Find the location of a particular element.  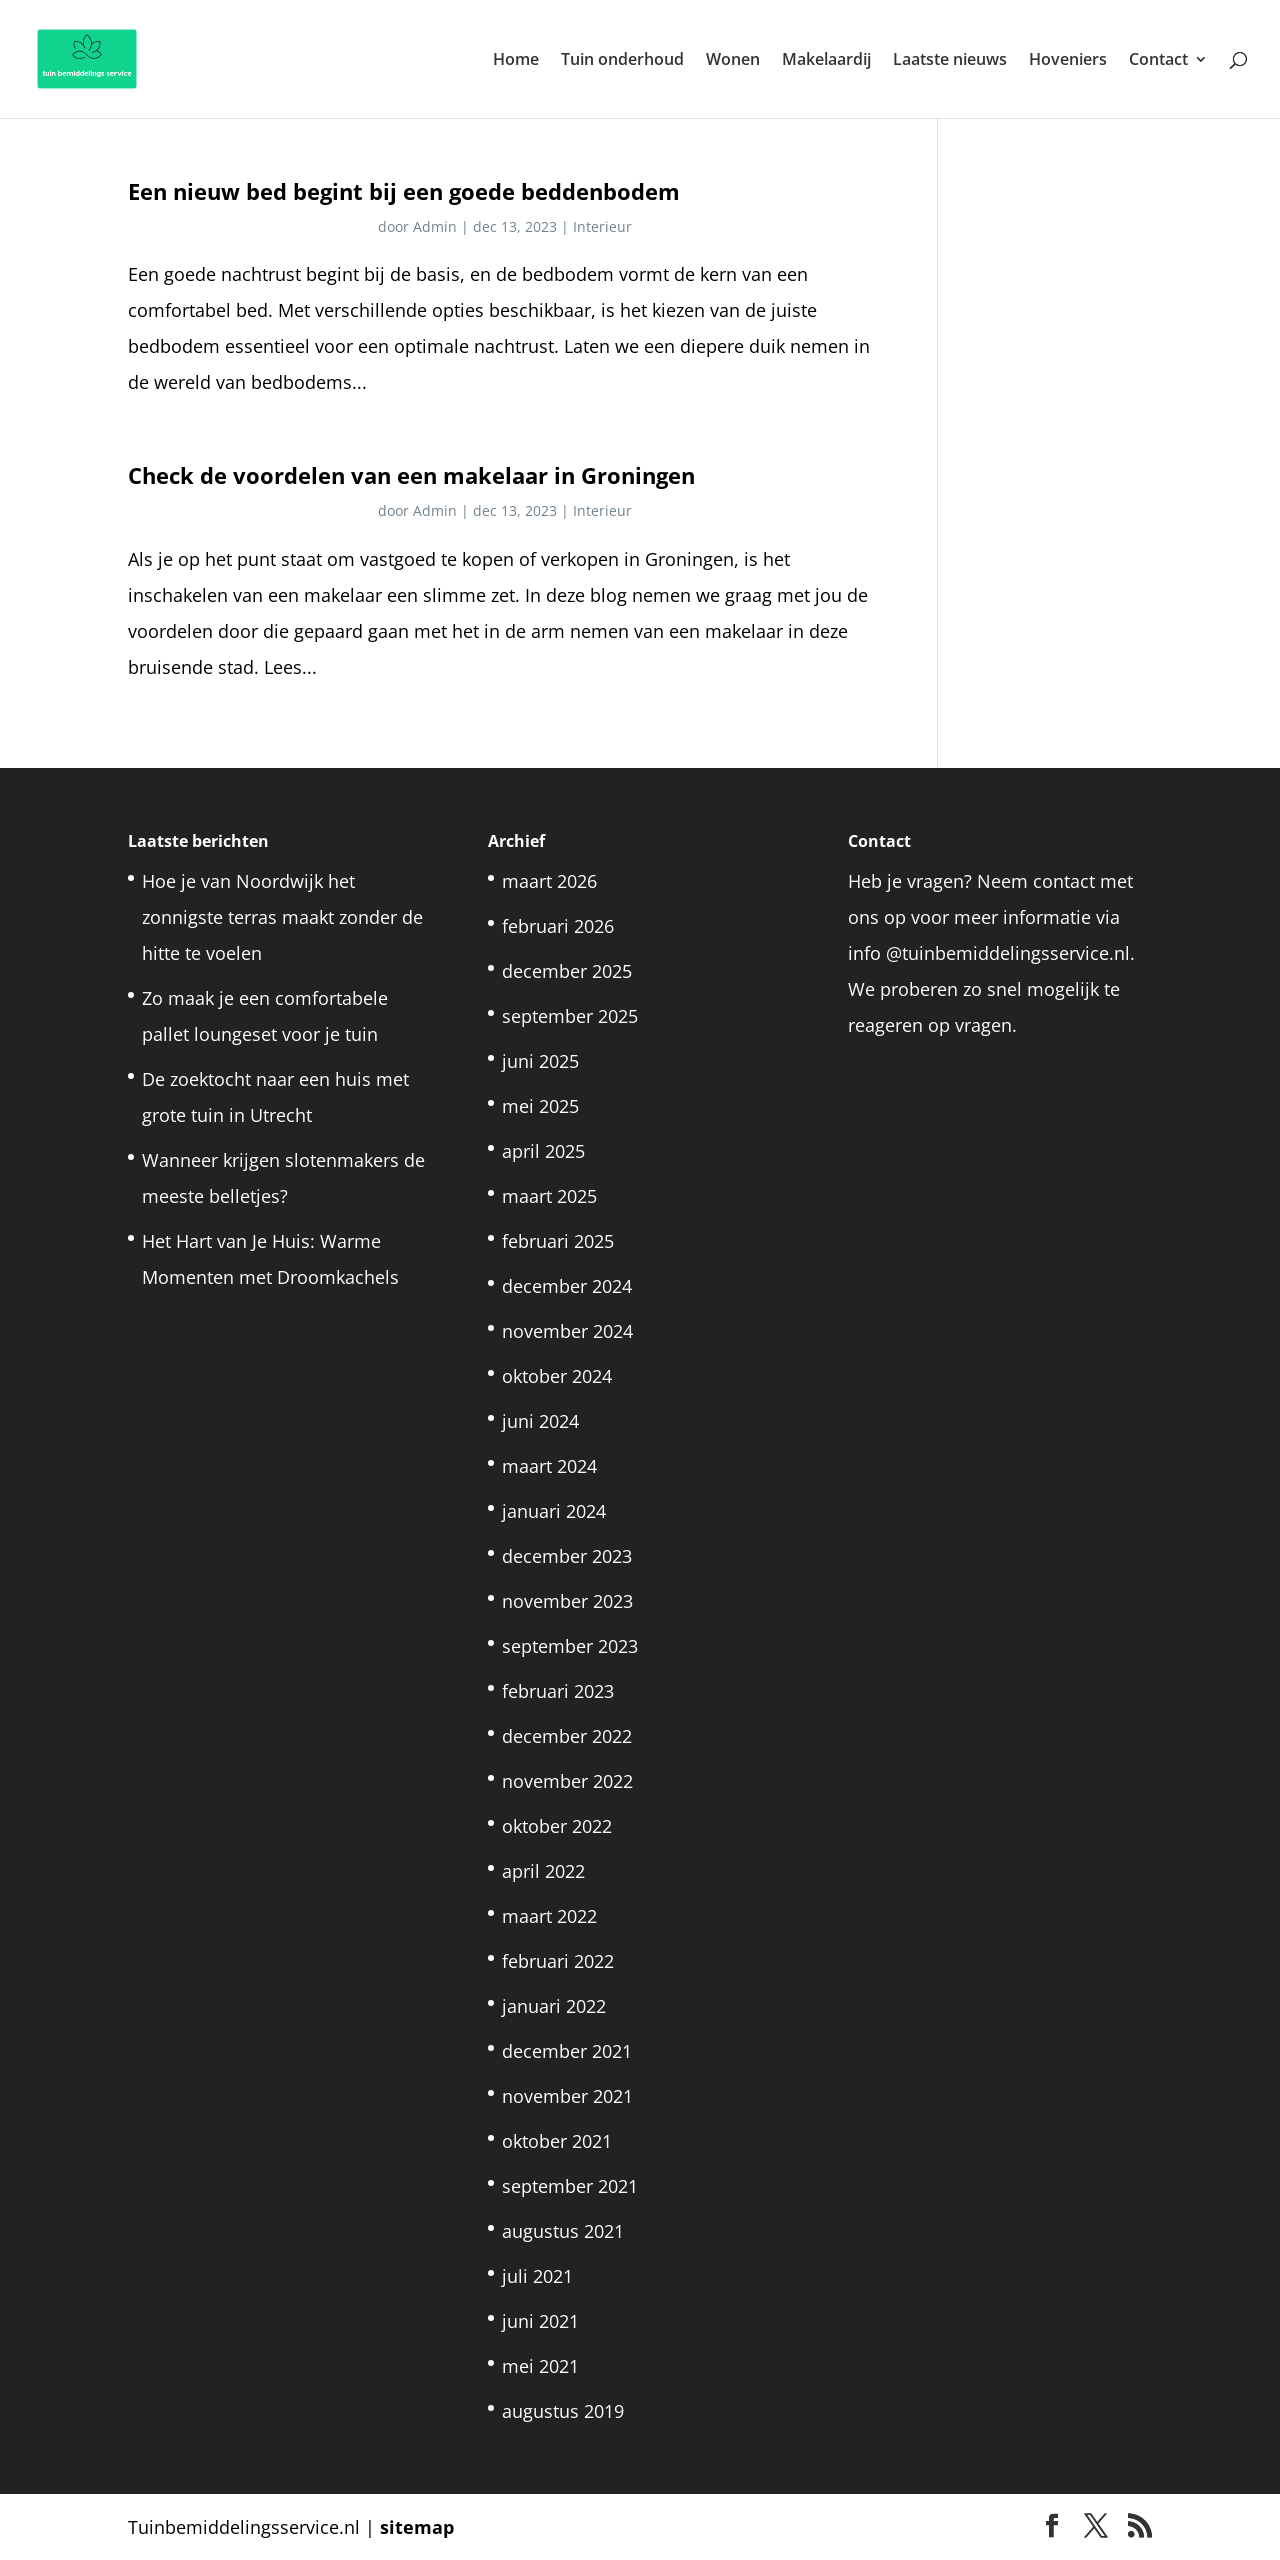

april 2022 is located at coordinates (543, 1871).